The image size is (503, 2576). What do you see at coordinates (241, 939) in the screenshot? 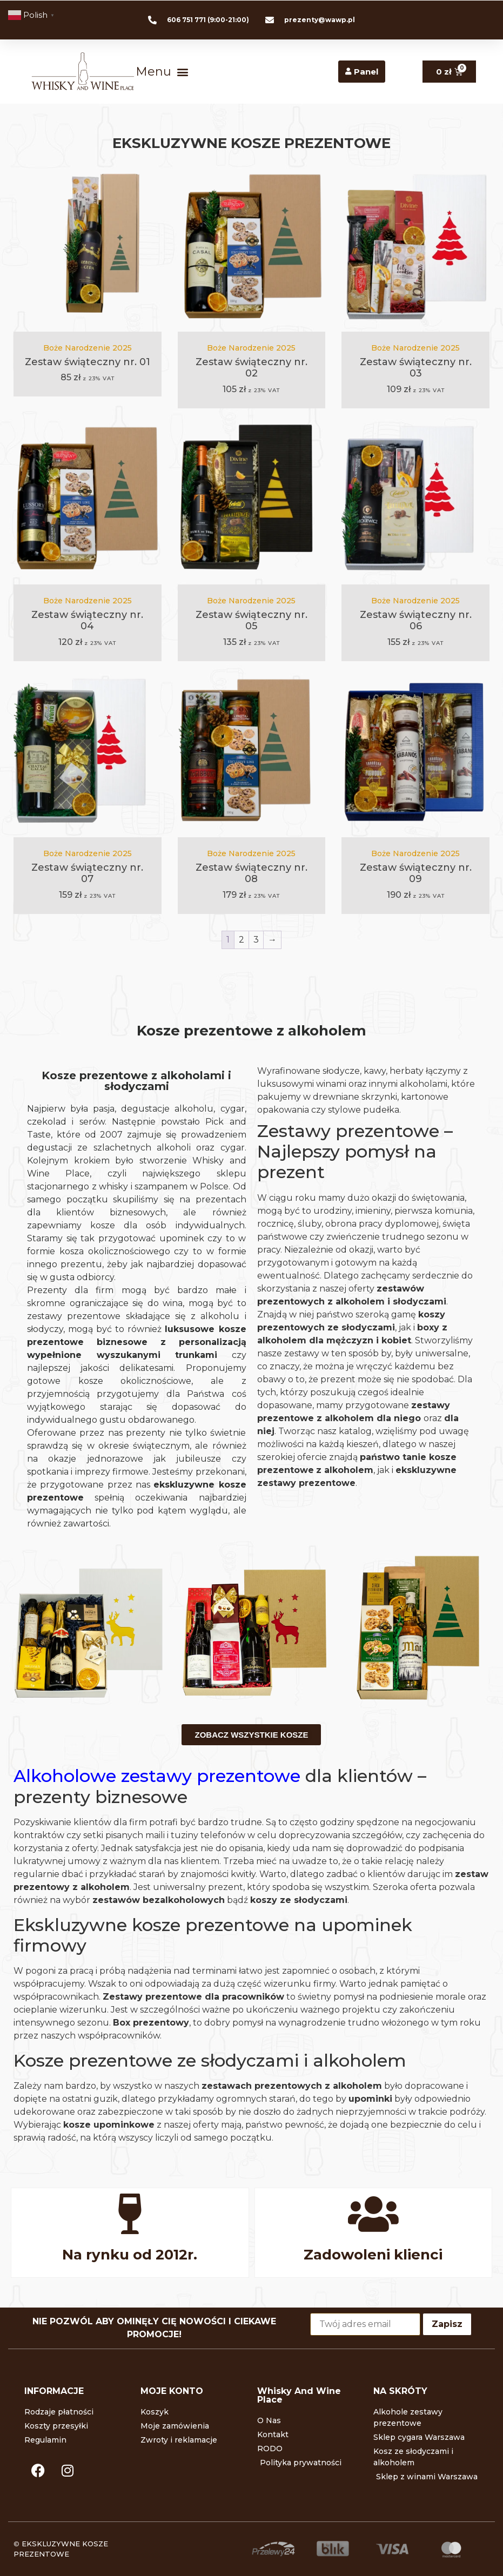
I see `2 [Strona 2]` at bounding box center [241, 939].